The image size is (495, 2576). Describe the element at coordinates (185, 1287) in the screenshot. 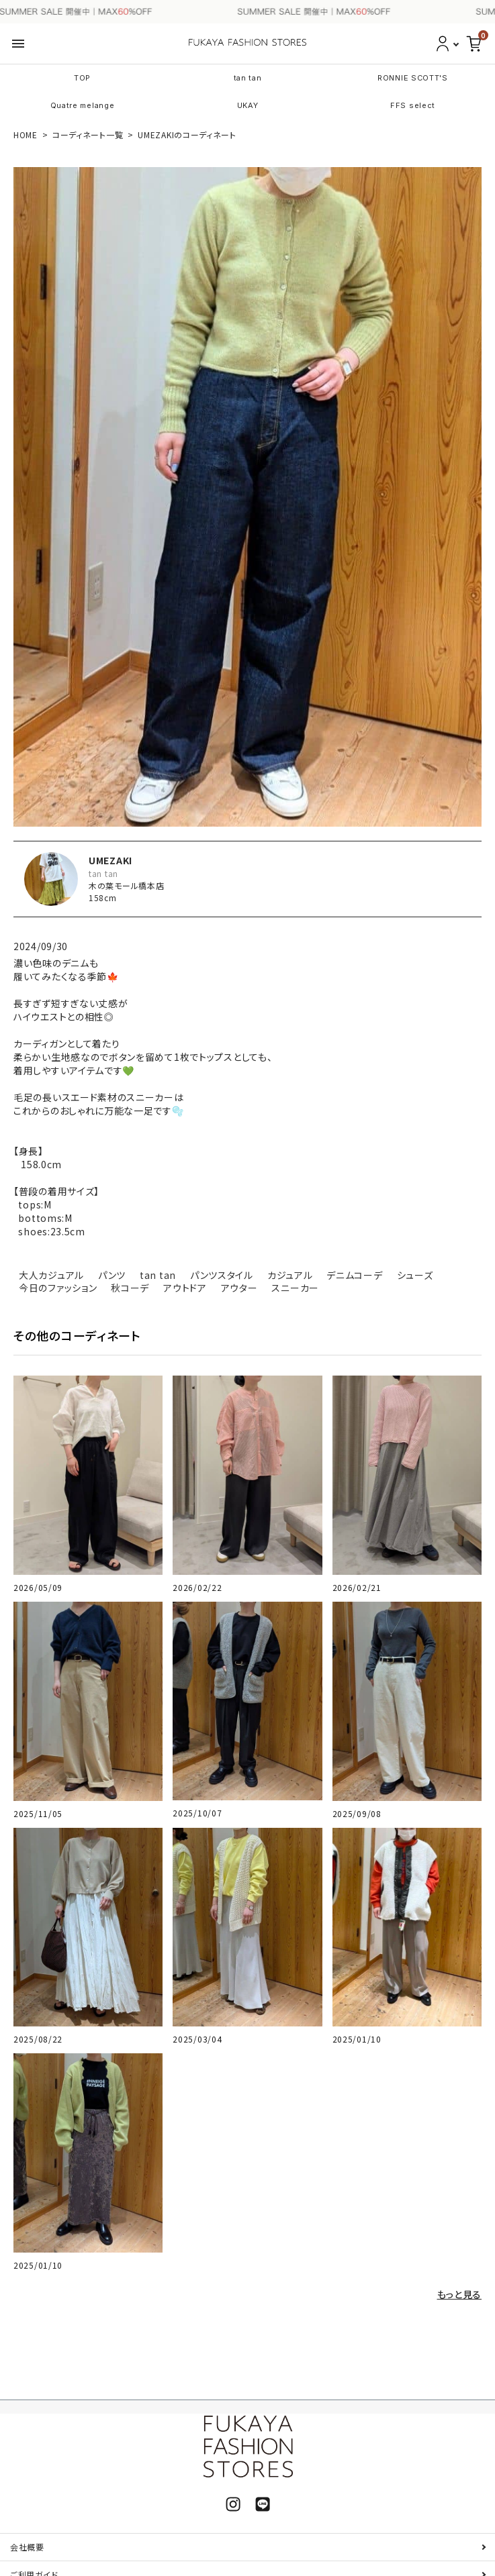

I see `アウトドア` at that location.